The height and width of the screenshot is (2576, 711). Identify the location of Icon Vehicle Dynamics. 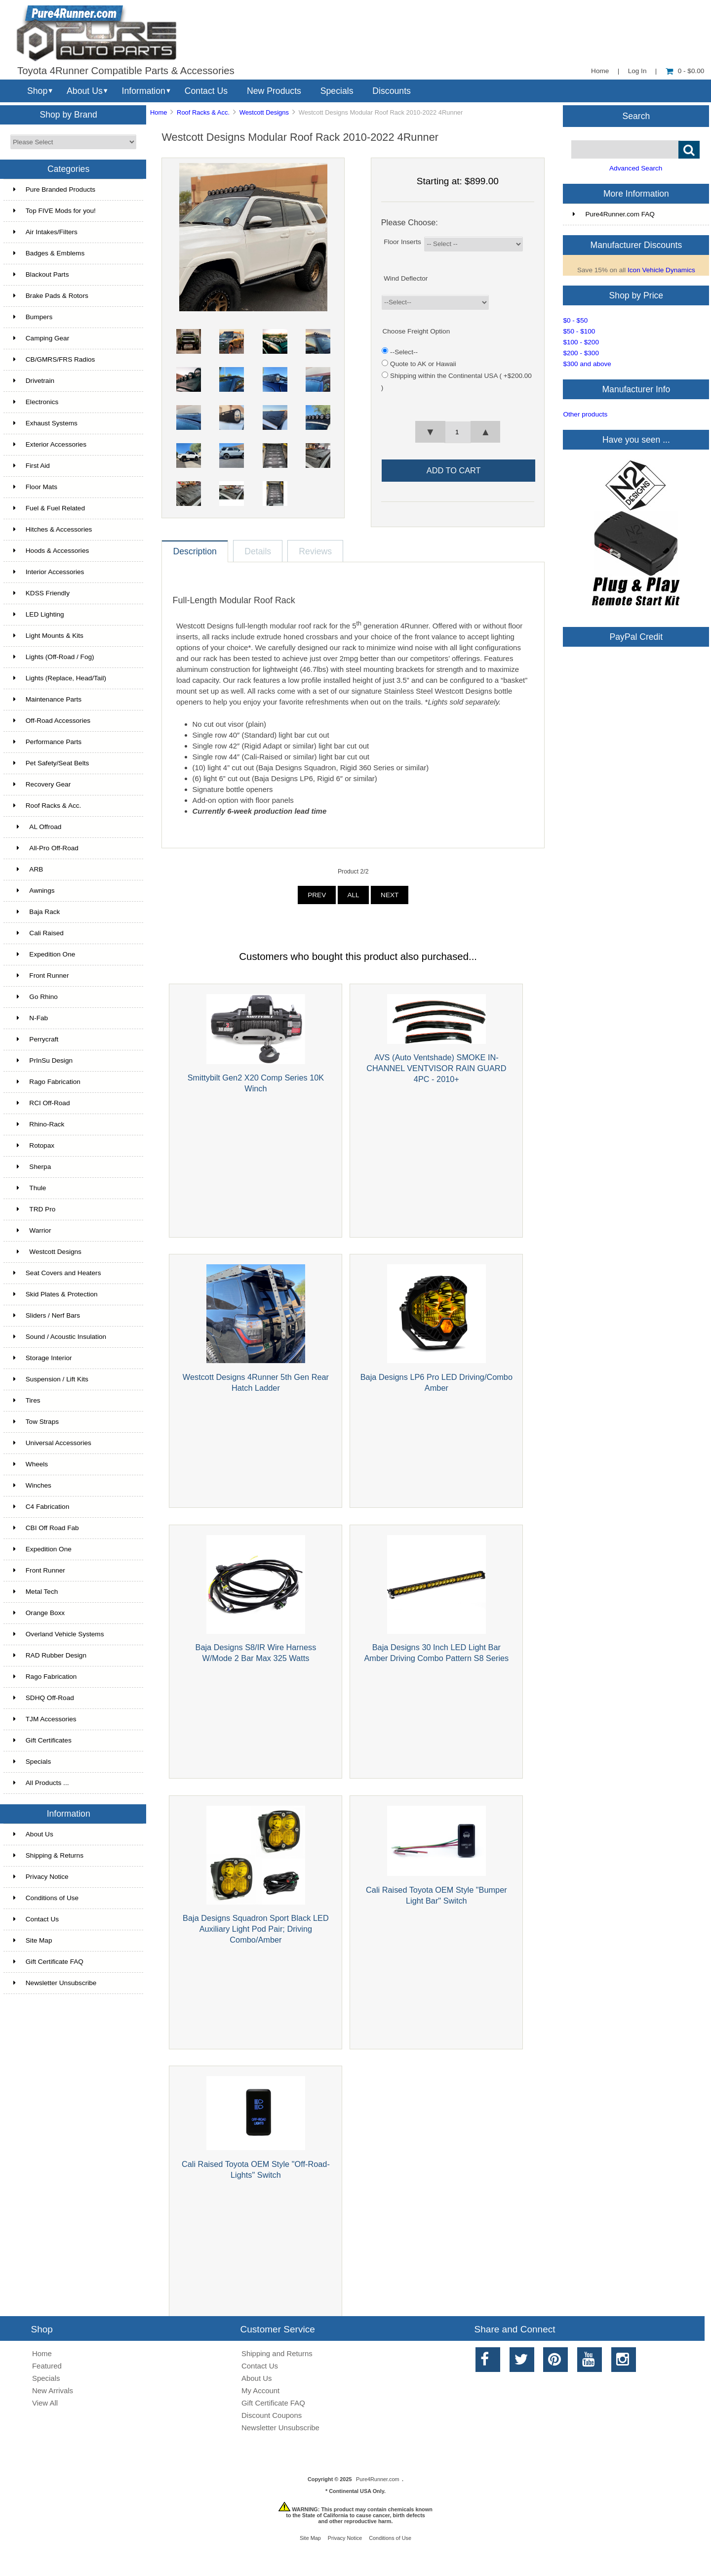
(661, 270).